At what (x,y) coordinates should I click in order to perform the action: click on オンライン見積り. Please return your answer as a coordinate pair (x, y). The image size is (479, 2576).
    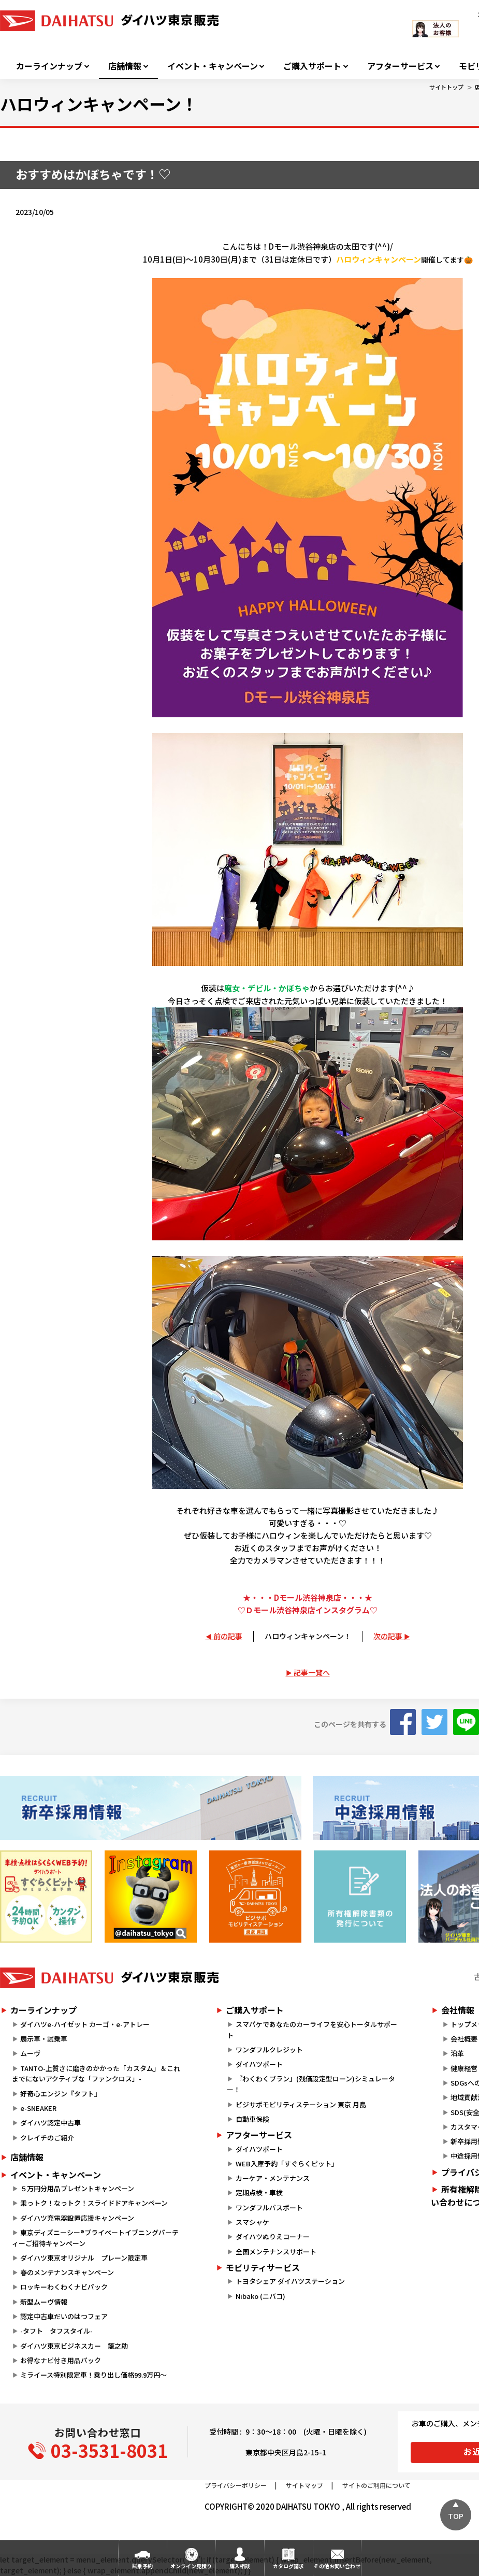
    Looking at the image, I should click on (191, 2566).